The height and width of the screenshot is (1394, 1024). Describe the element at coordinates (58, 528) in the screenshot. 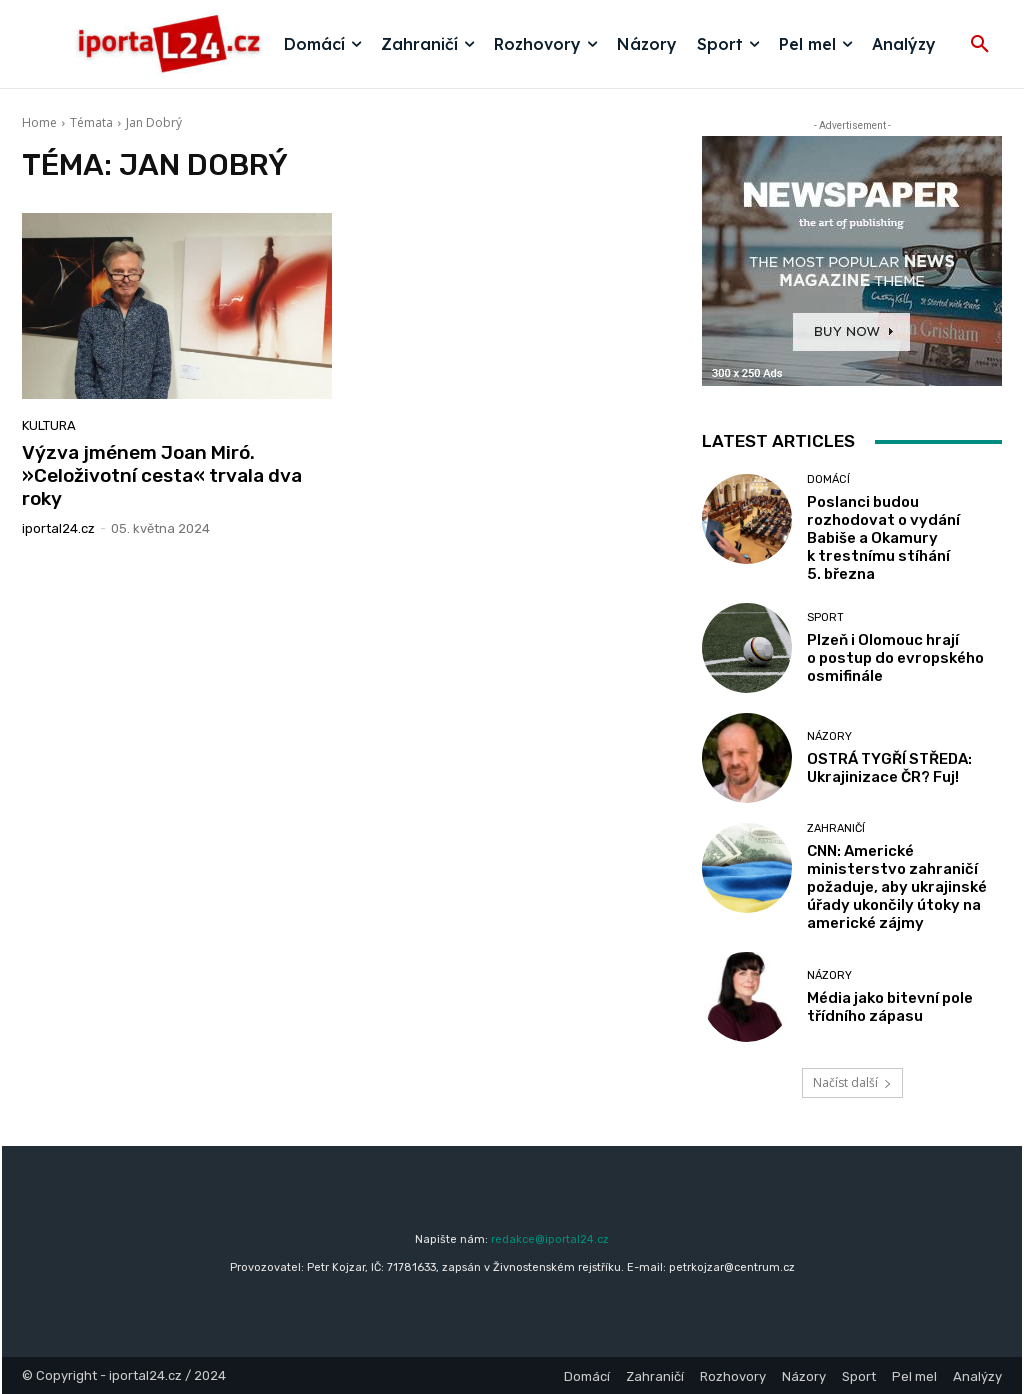

I see `iportaL24.cz` at that location.